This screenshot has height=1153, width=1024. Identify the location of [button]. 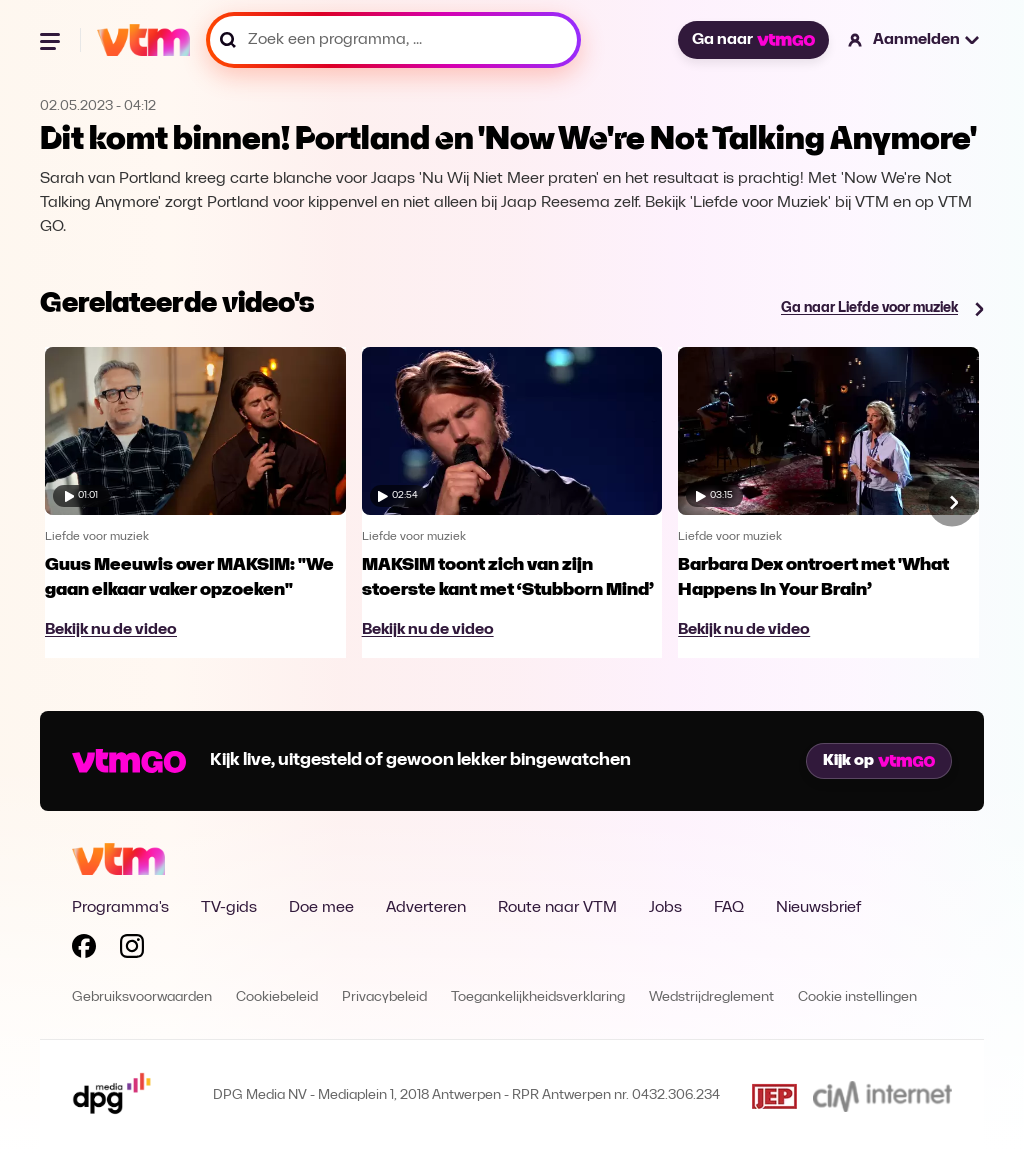
(914, 40).